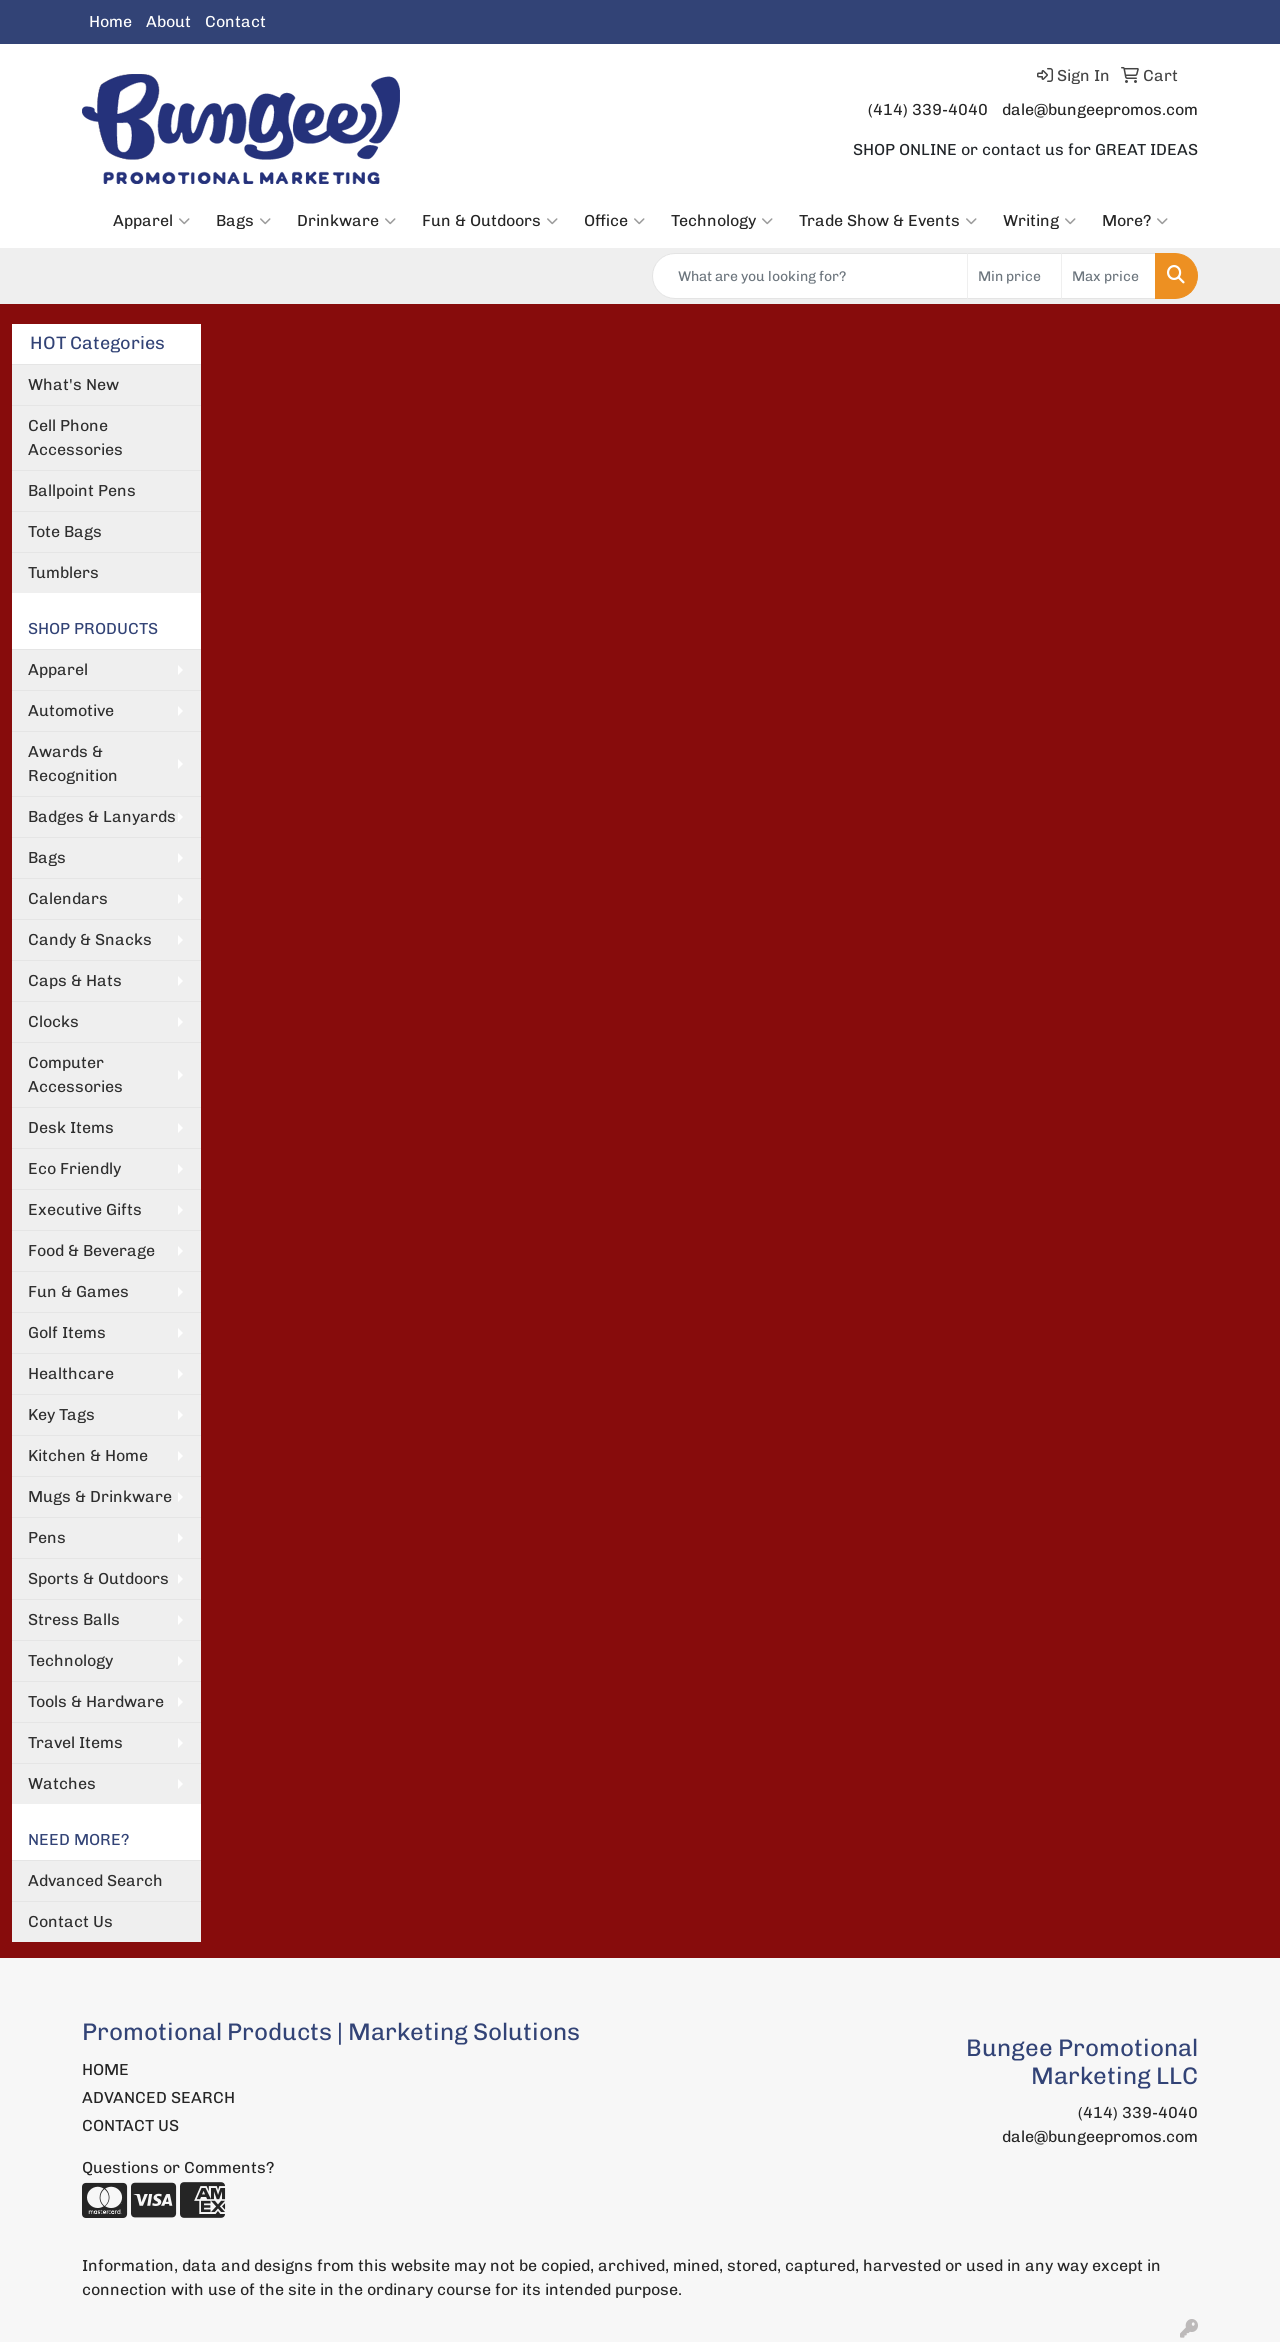  What do you see at coordinates (810, 276) in the screenshot?
I see `[Quick Search]` at bounding box center [810, 276].